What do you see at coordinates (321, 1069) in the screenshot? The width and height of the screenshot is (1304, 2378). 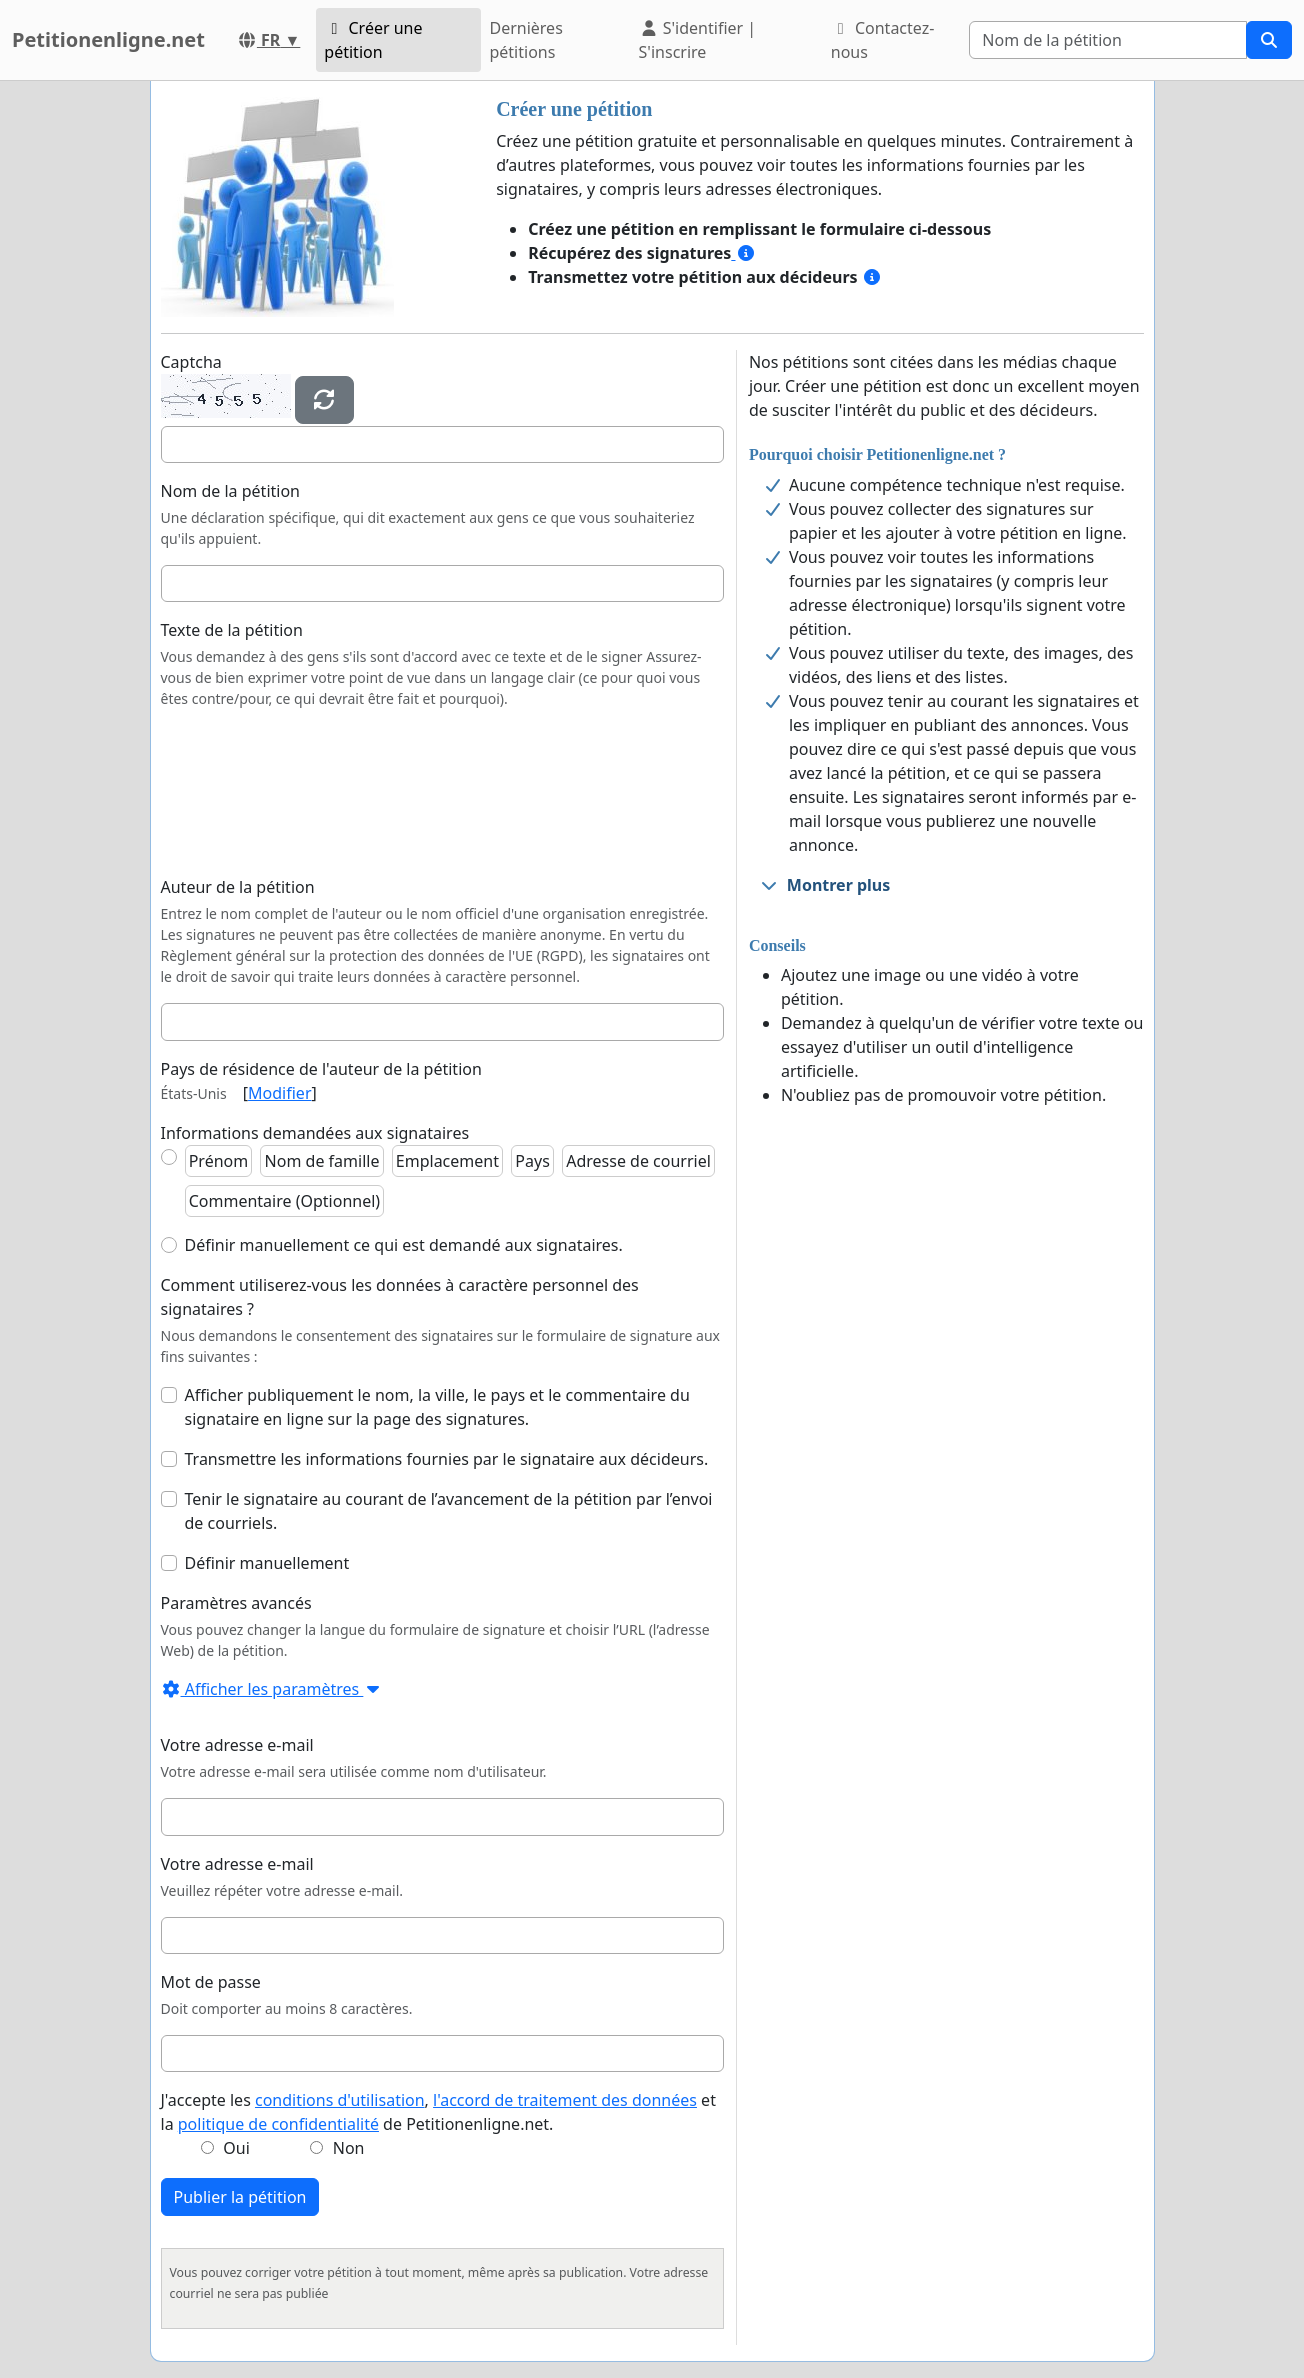 I see `Pays de résidence de l'auteur de la pétition` at bounding box center [321, 1069].